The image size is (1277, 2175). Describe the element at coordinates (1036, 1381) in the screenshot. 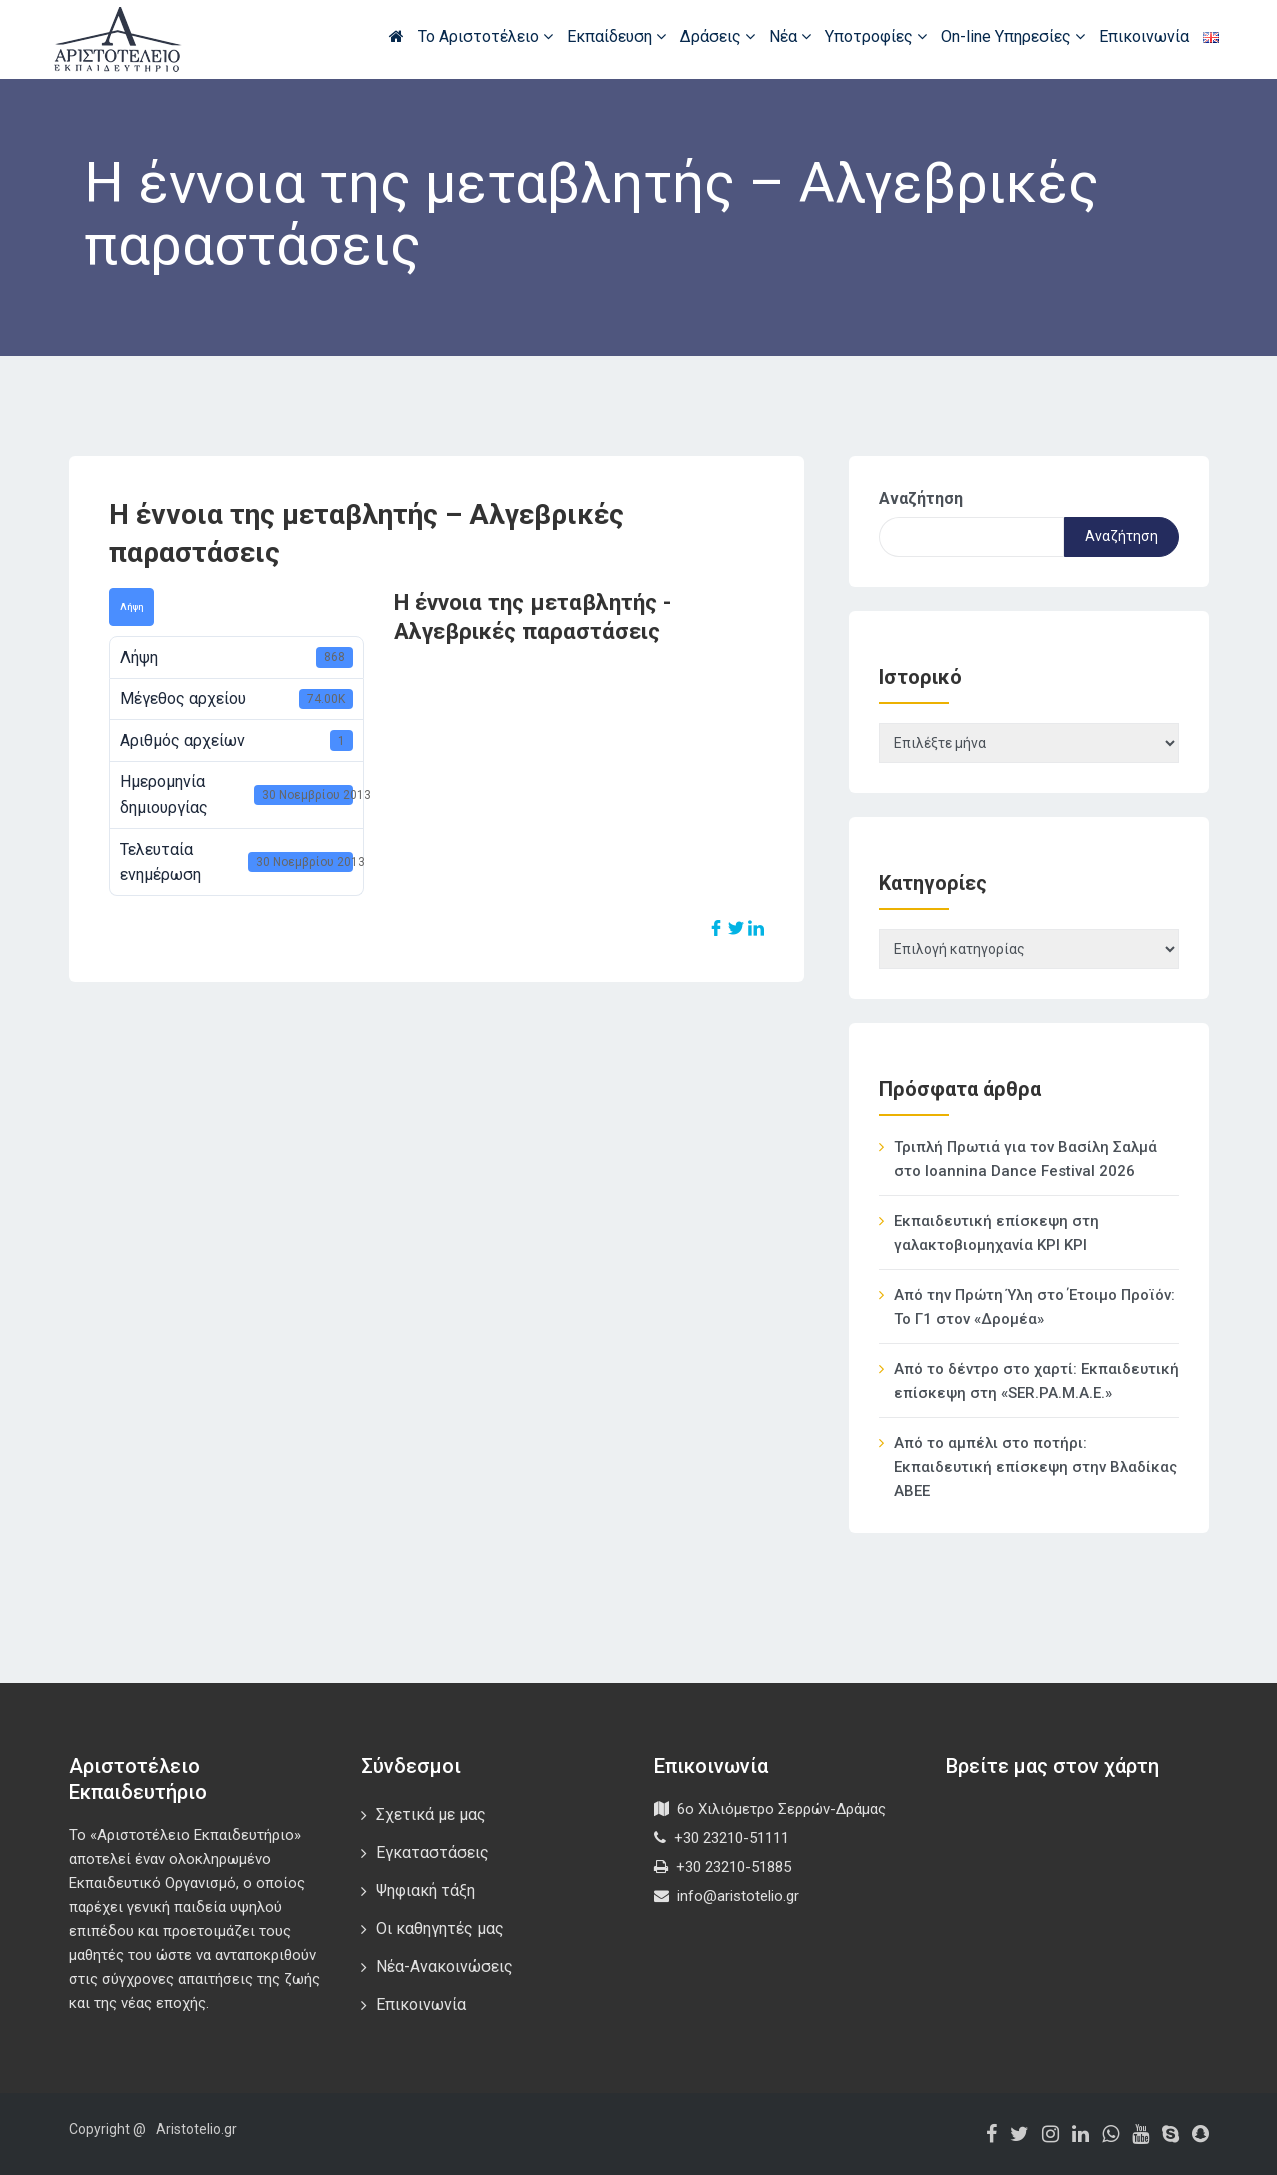

I see `Από το δέντρο στο χαρτί: Εκπαιδευτική επίσκεψη στη «SER.PA.M.A.E.»` at that location.